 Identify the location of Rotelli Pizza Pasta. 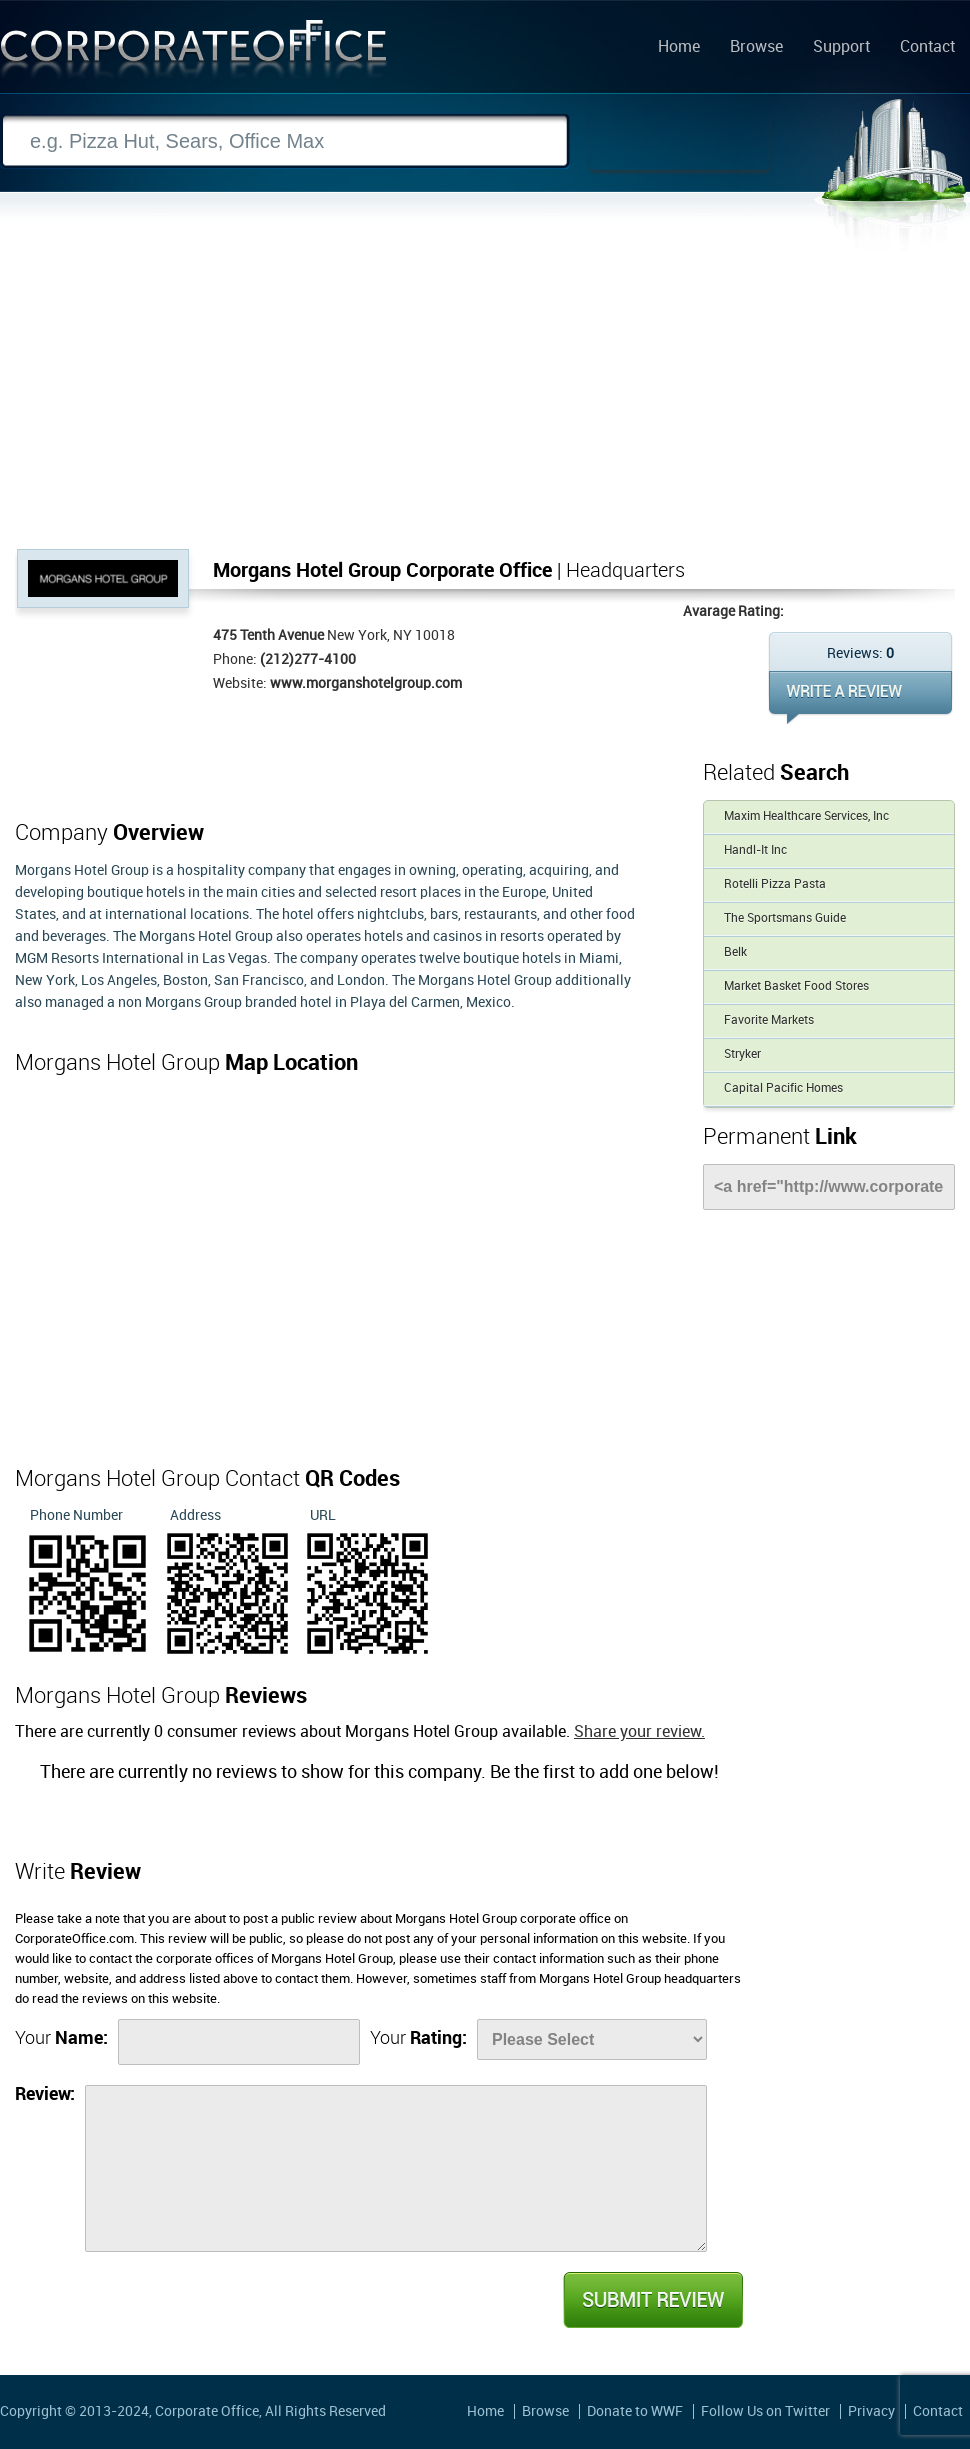
(775, 884).